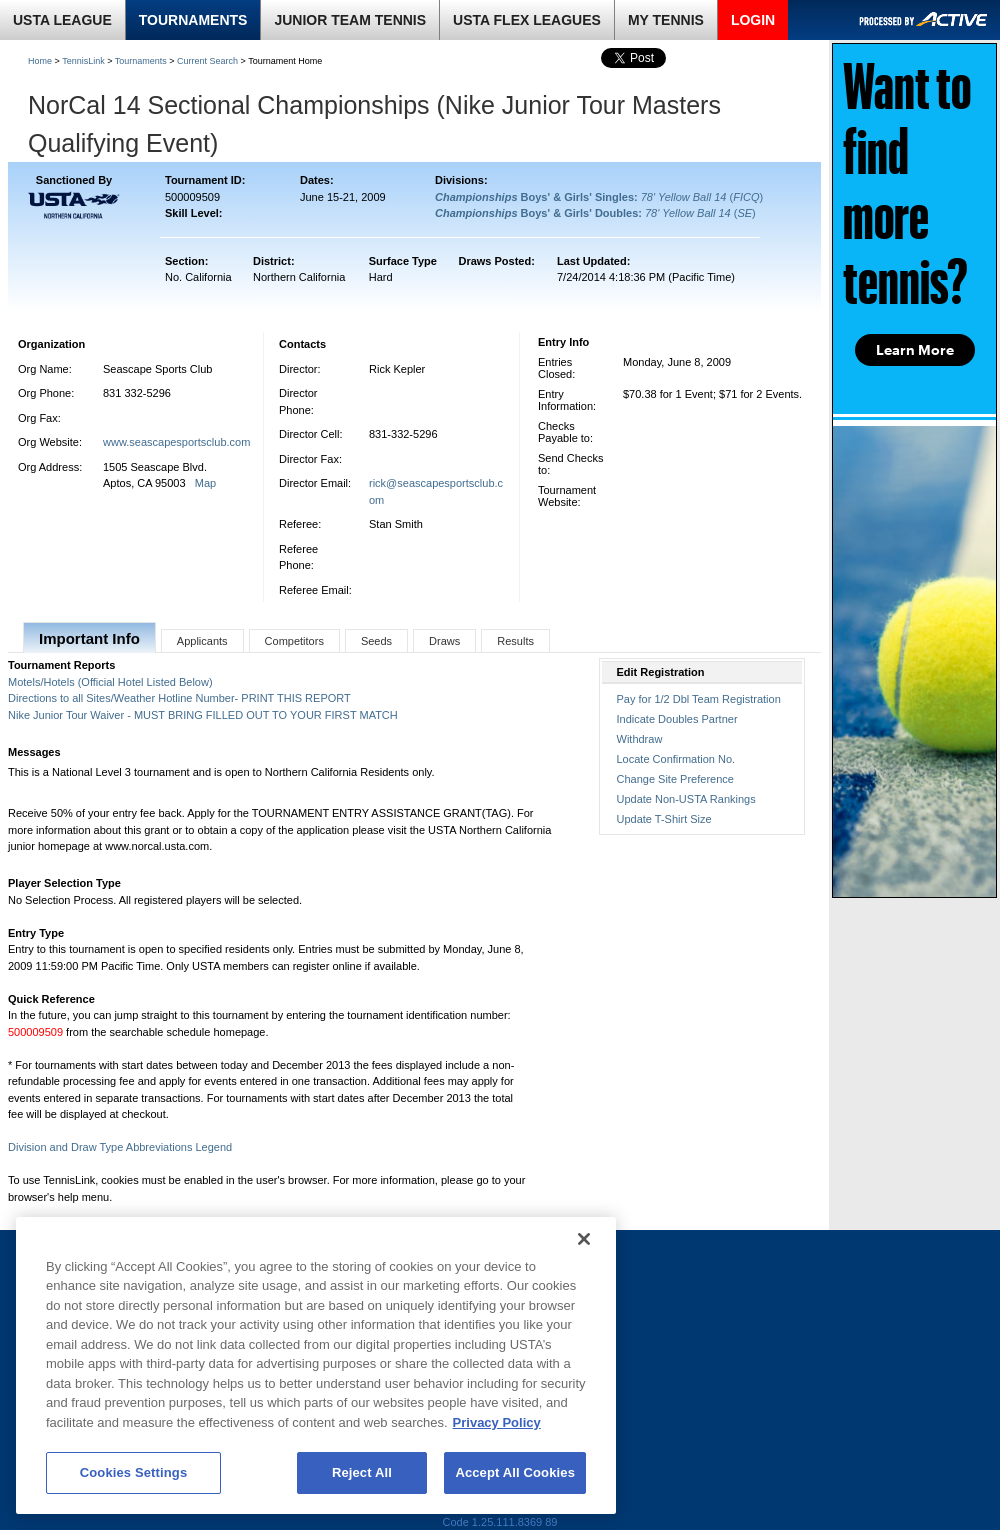 This screenshot has height=1530, width=1000. Describe the element at coordinates (202, 641) in the screenshot. I see `Applicants` at that location.